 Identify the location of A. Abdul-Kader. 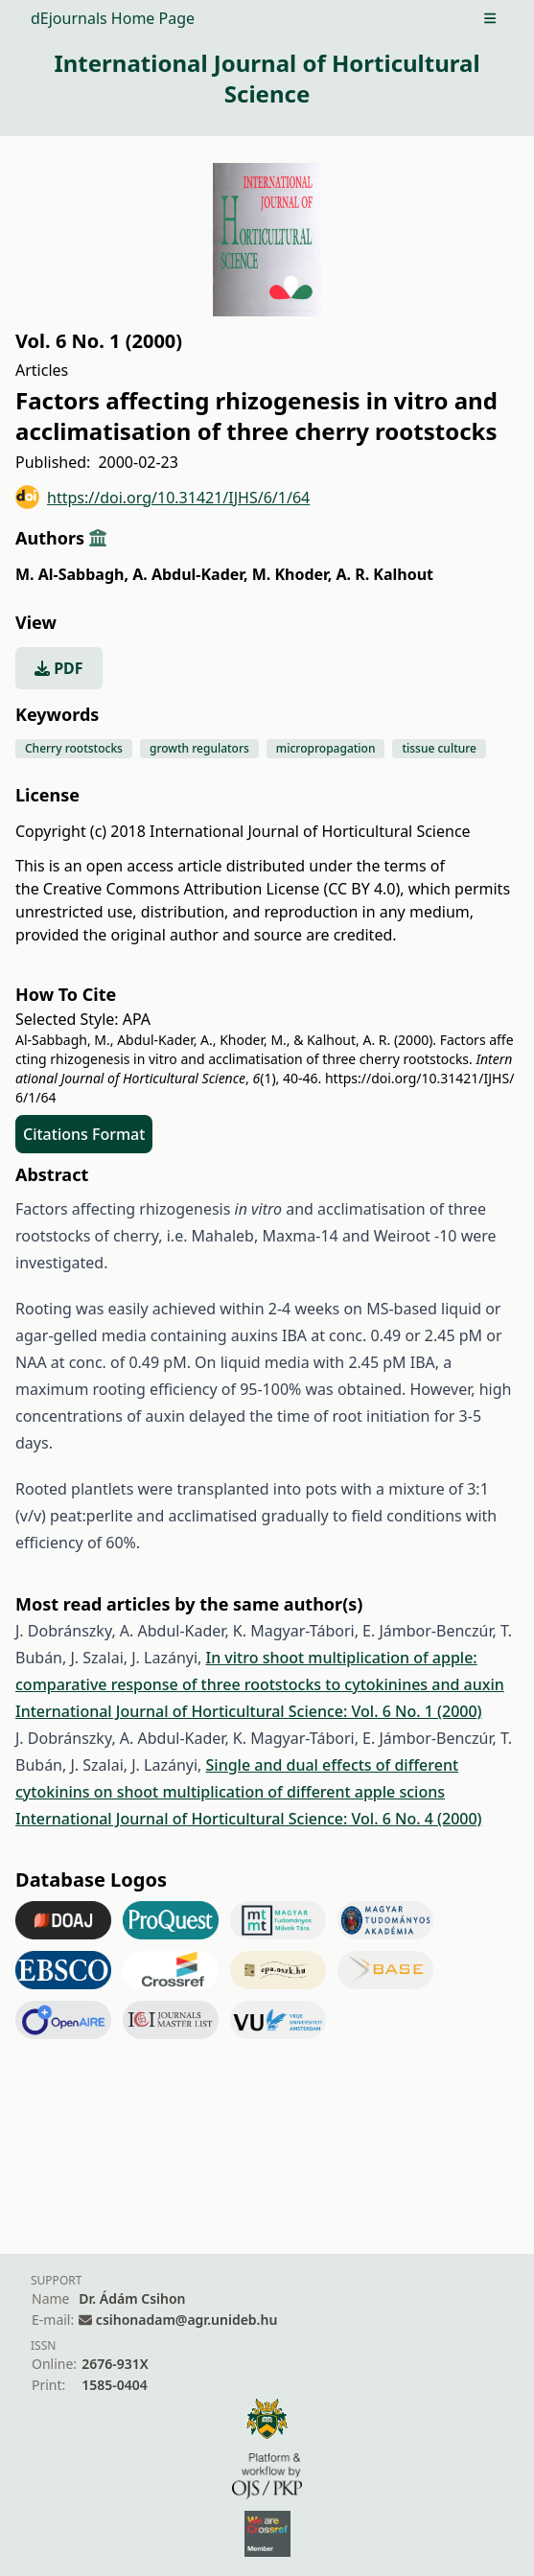
(189, 574).